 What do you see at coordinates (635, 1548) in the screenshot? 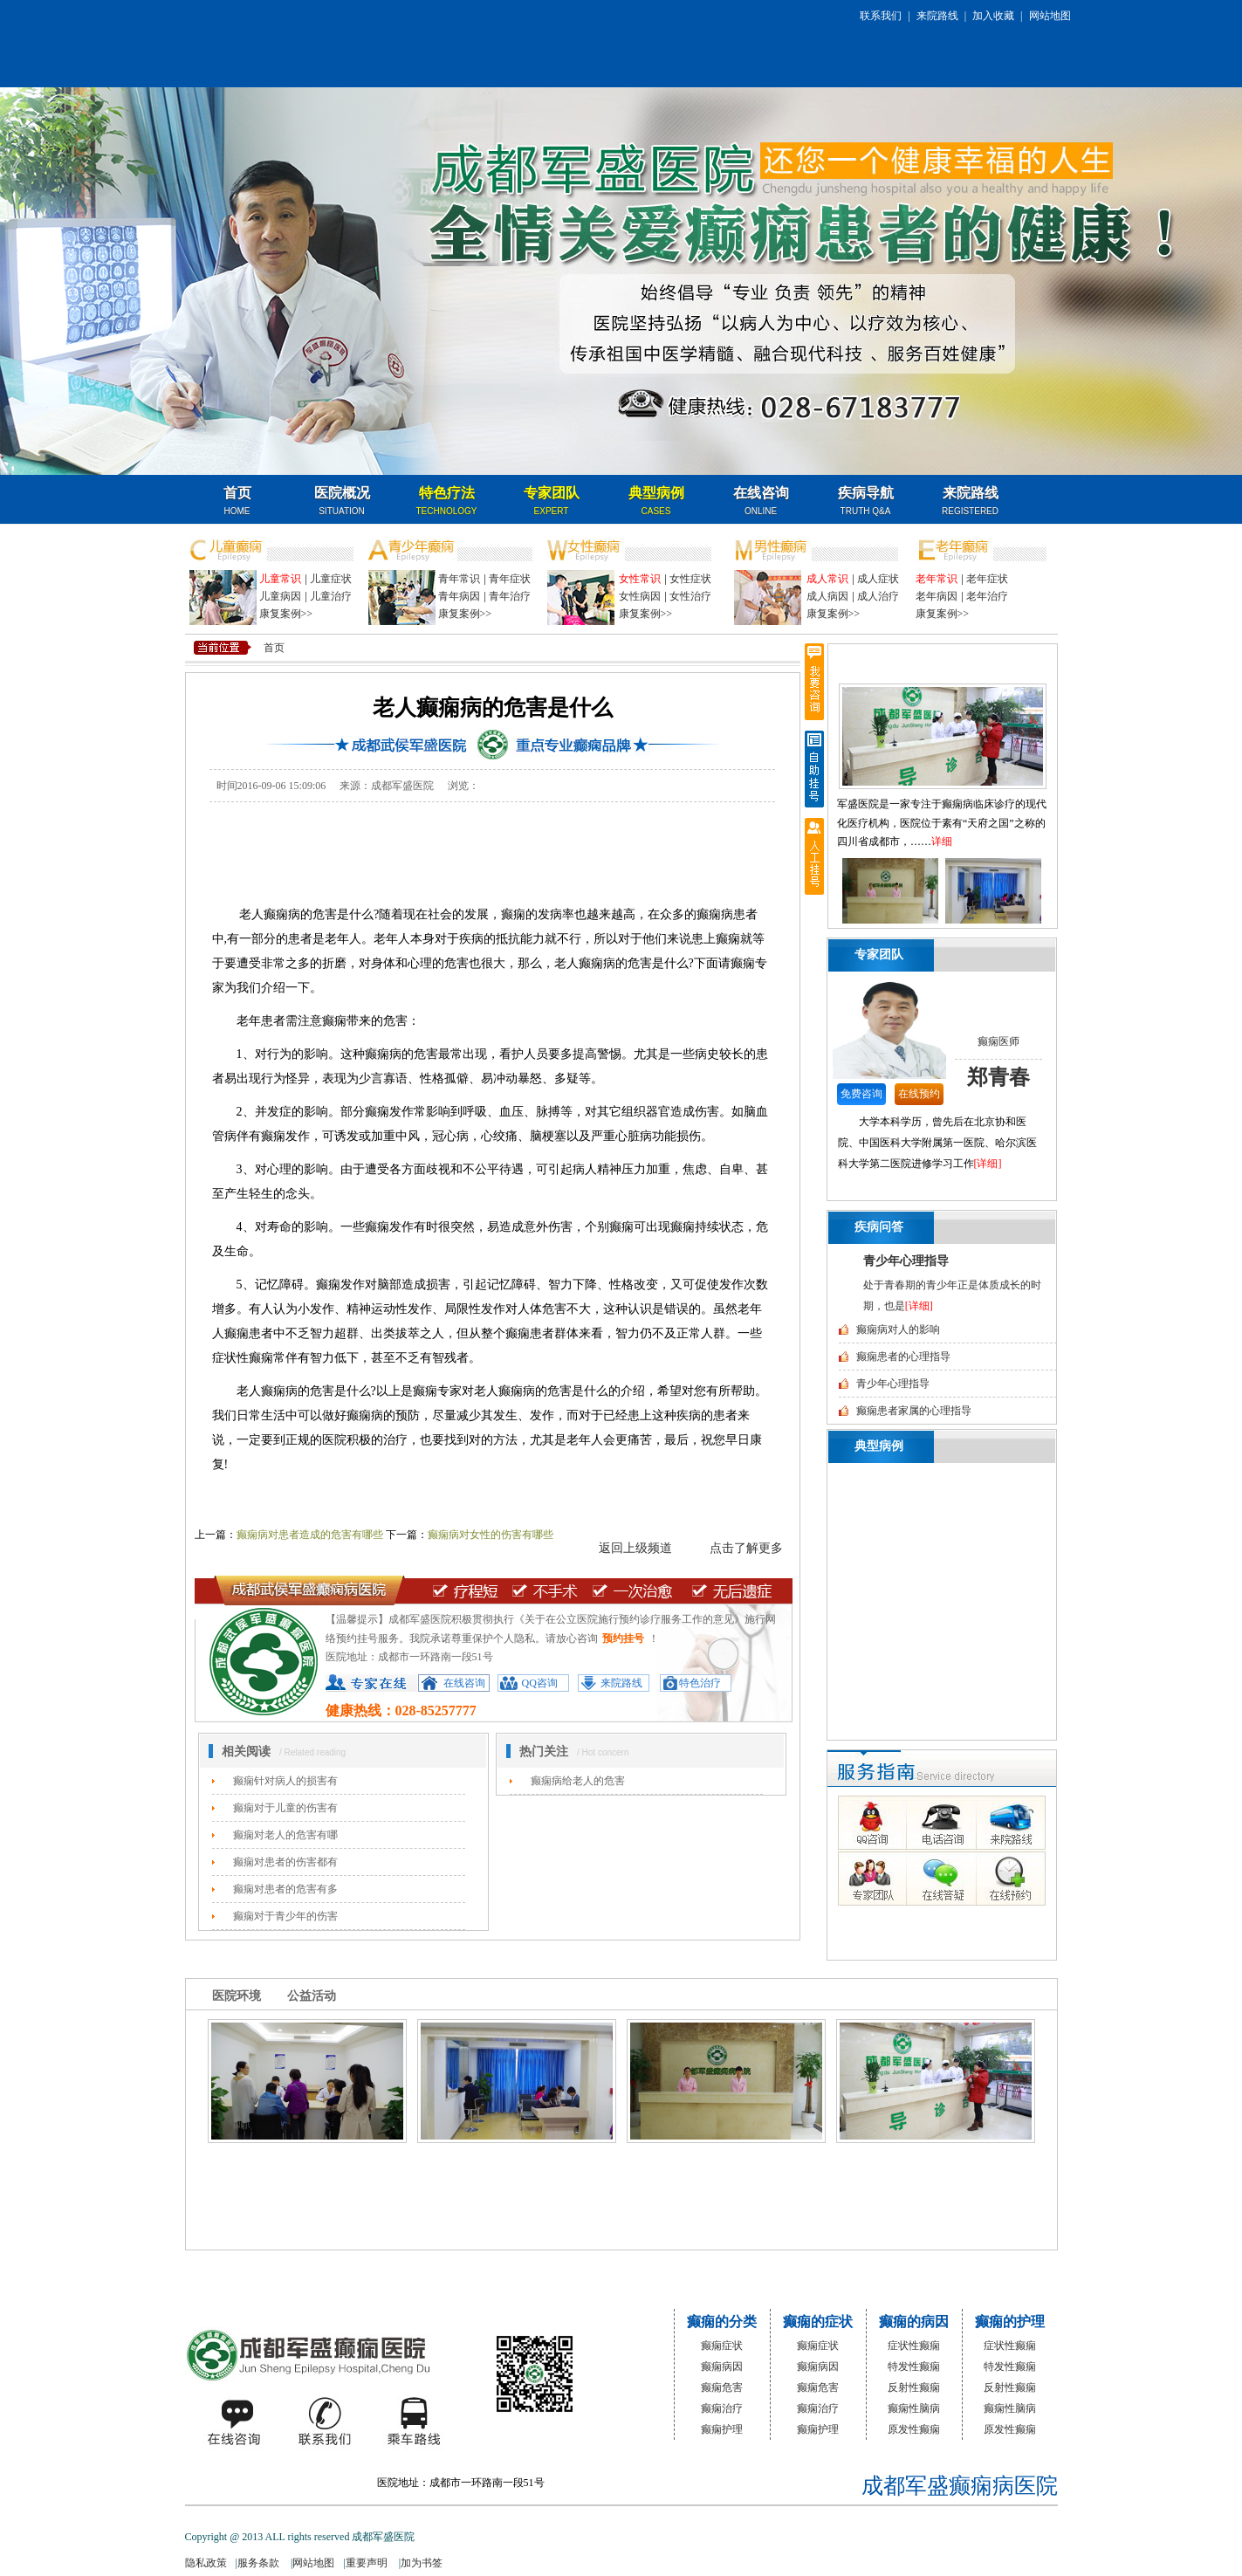
I see `返回上级频道` at bounding box center [635, 1548].